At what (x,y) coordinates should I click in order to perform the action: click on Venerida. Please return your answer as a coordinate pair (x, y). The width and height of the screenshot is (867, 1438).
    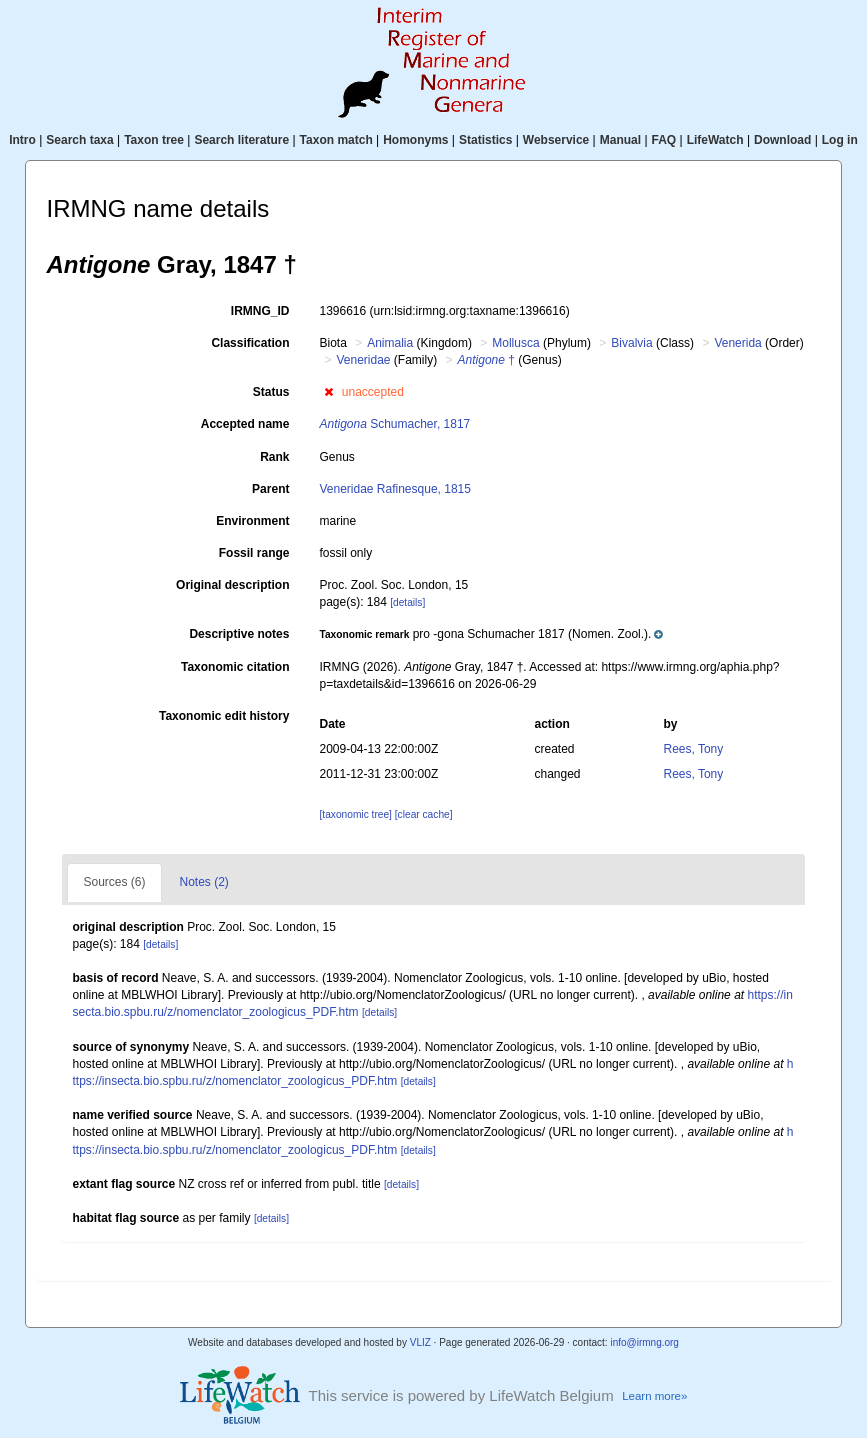
    Looking at the image, I should click on (737, 343).